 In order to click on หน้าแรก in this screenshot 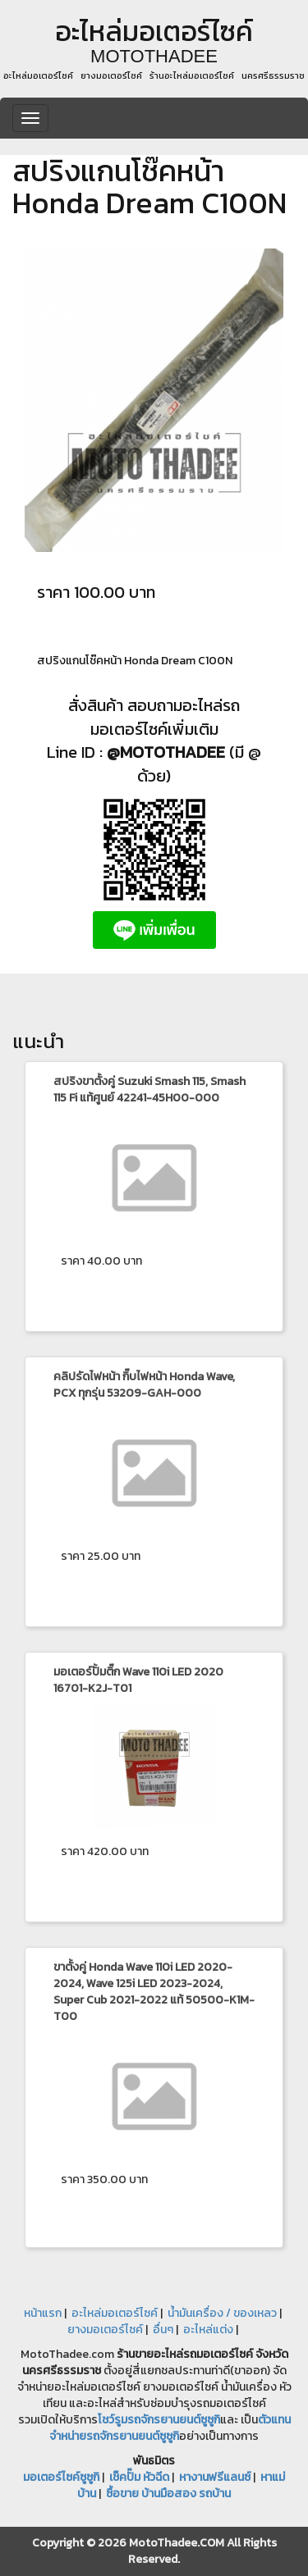, I will do `click(43, 2313)`.